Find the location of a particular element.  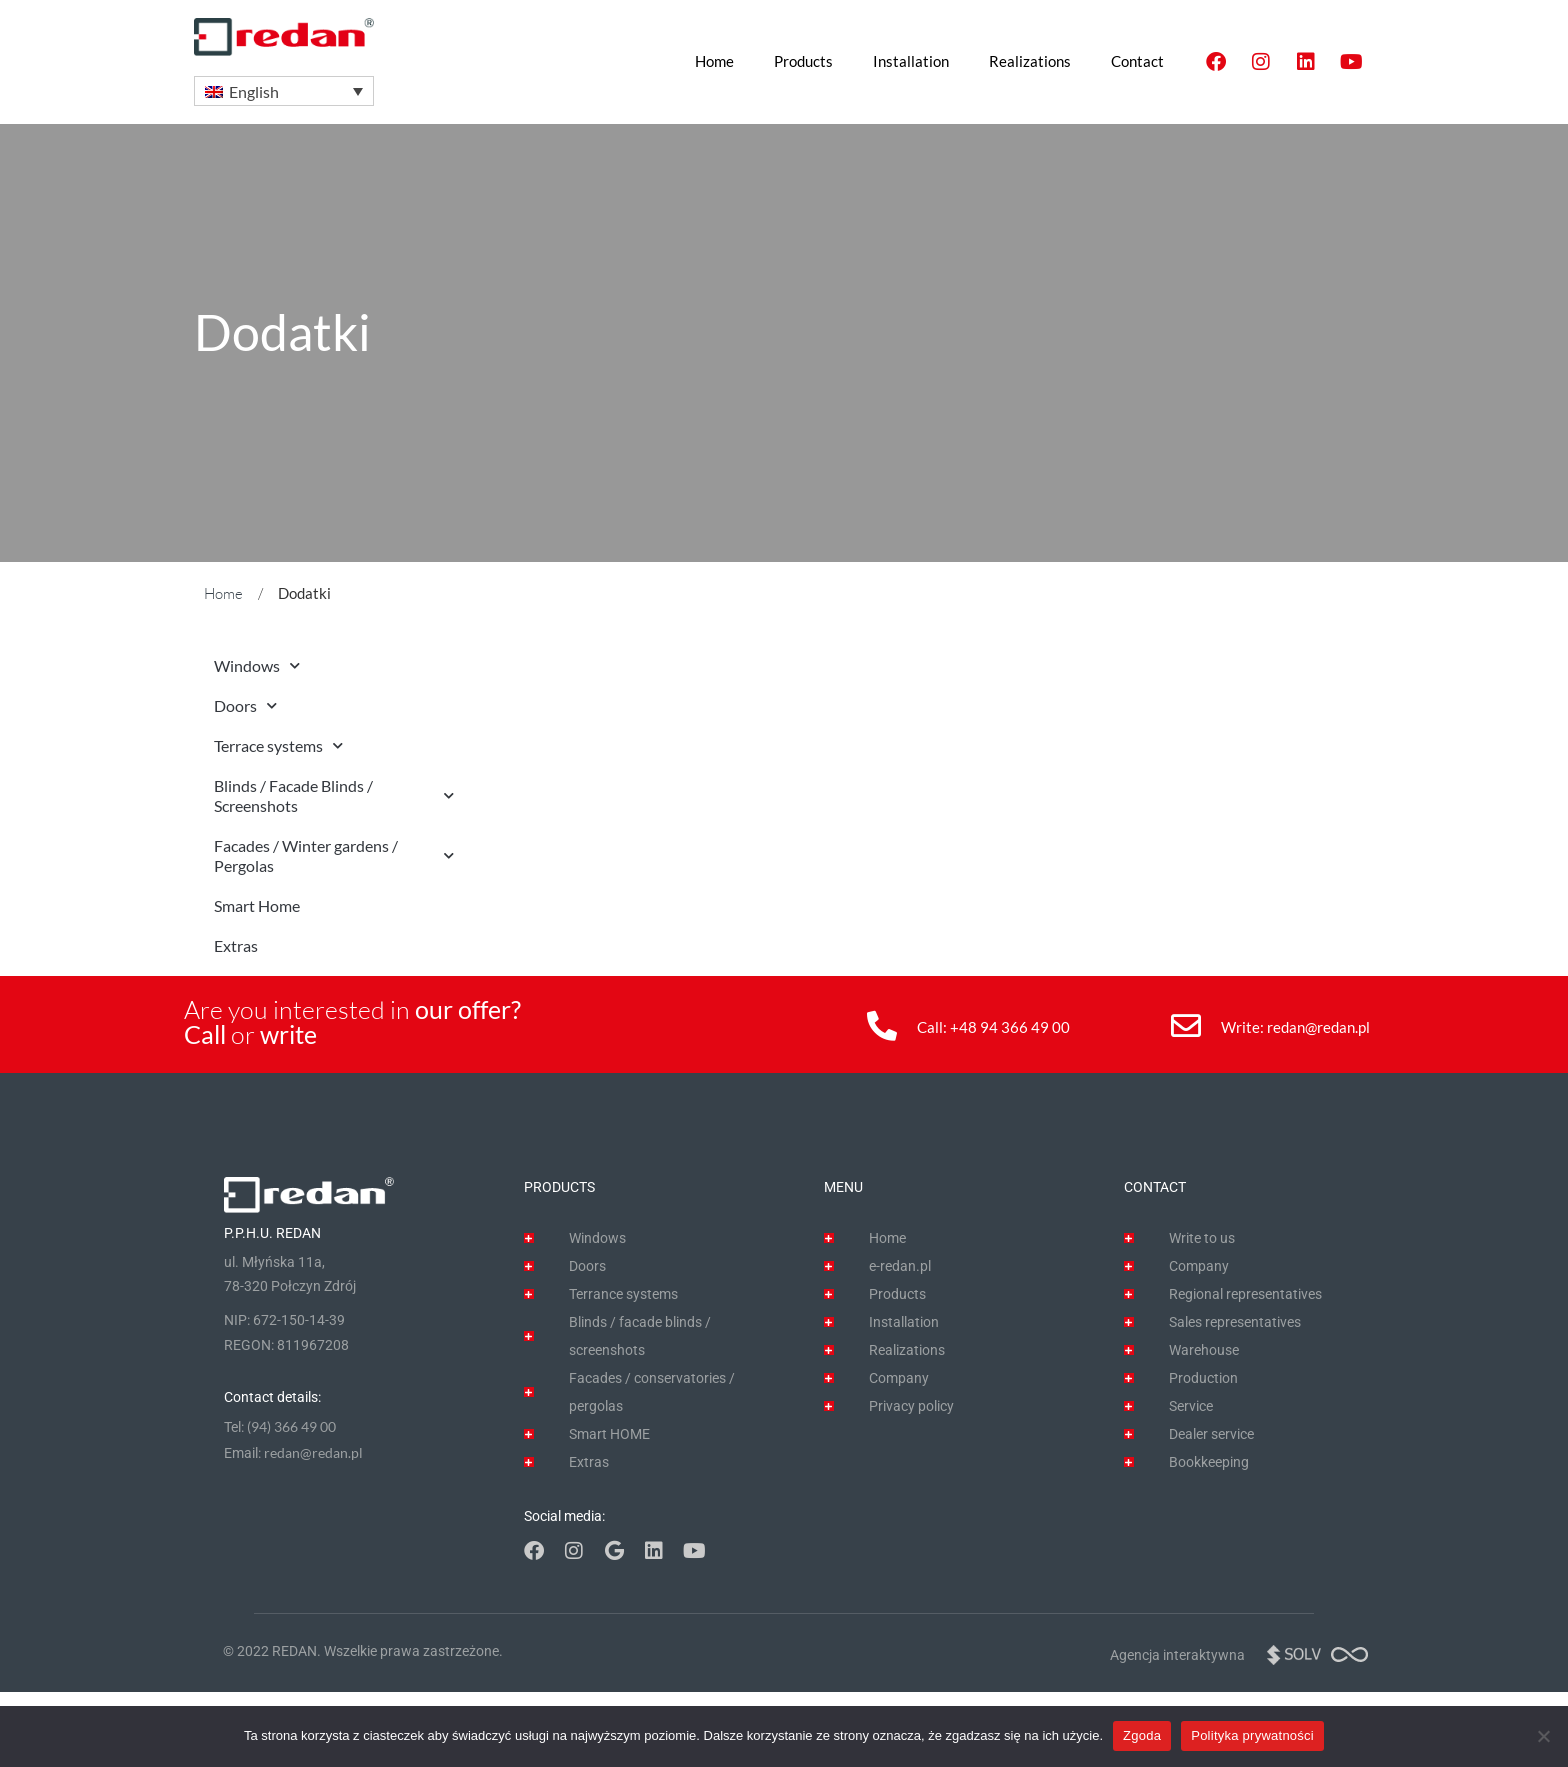

Doors is located at coordinates (245, 705).